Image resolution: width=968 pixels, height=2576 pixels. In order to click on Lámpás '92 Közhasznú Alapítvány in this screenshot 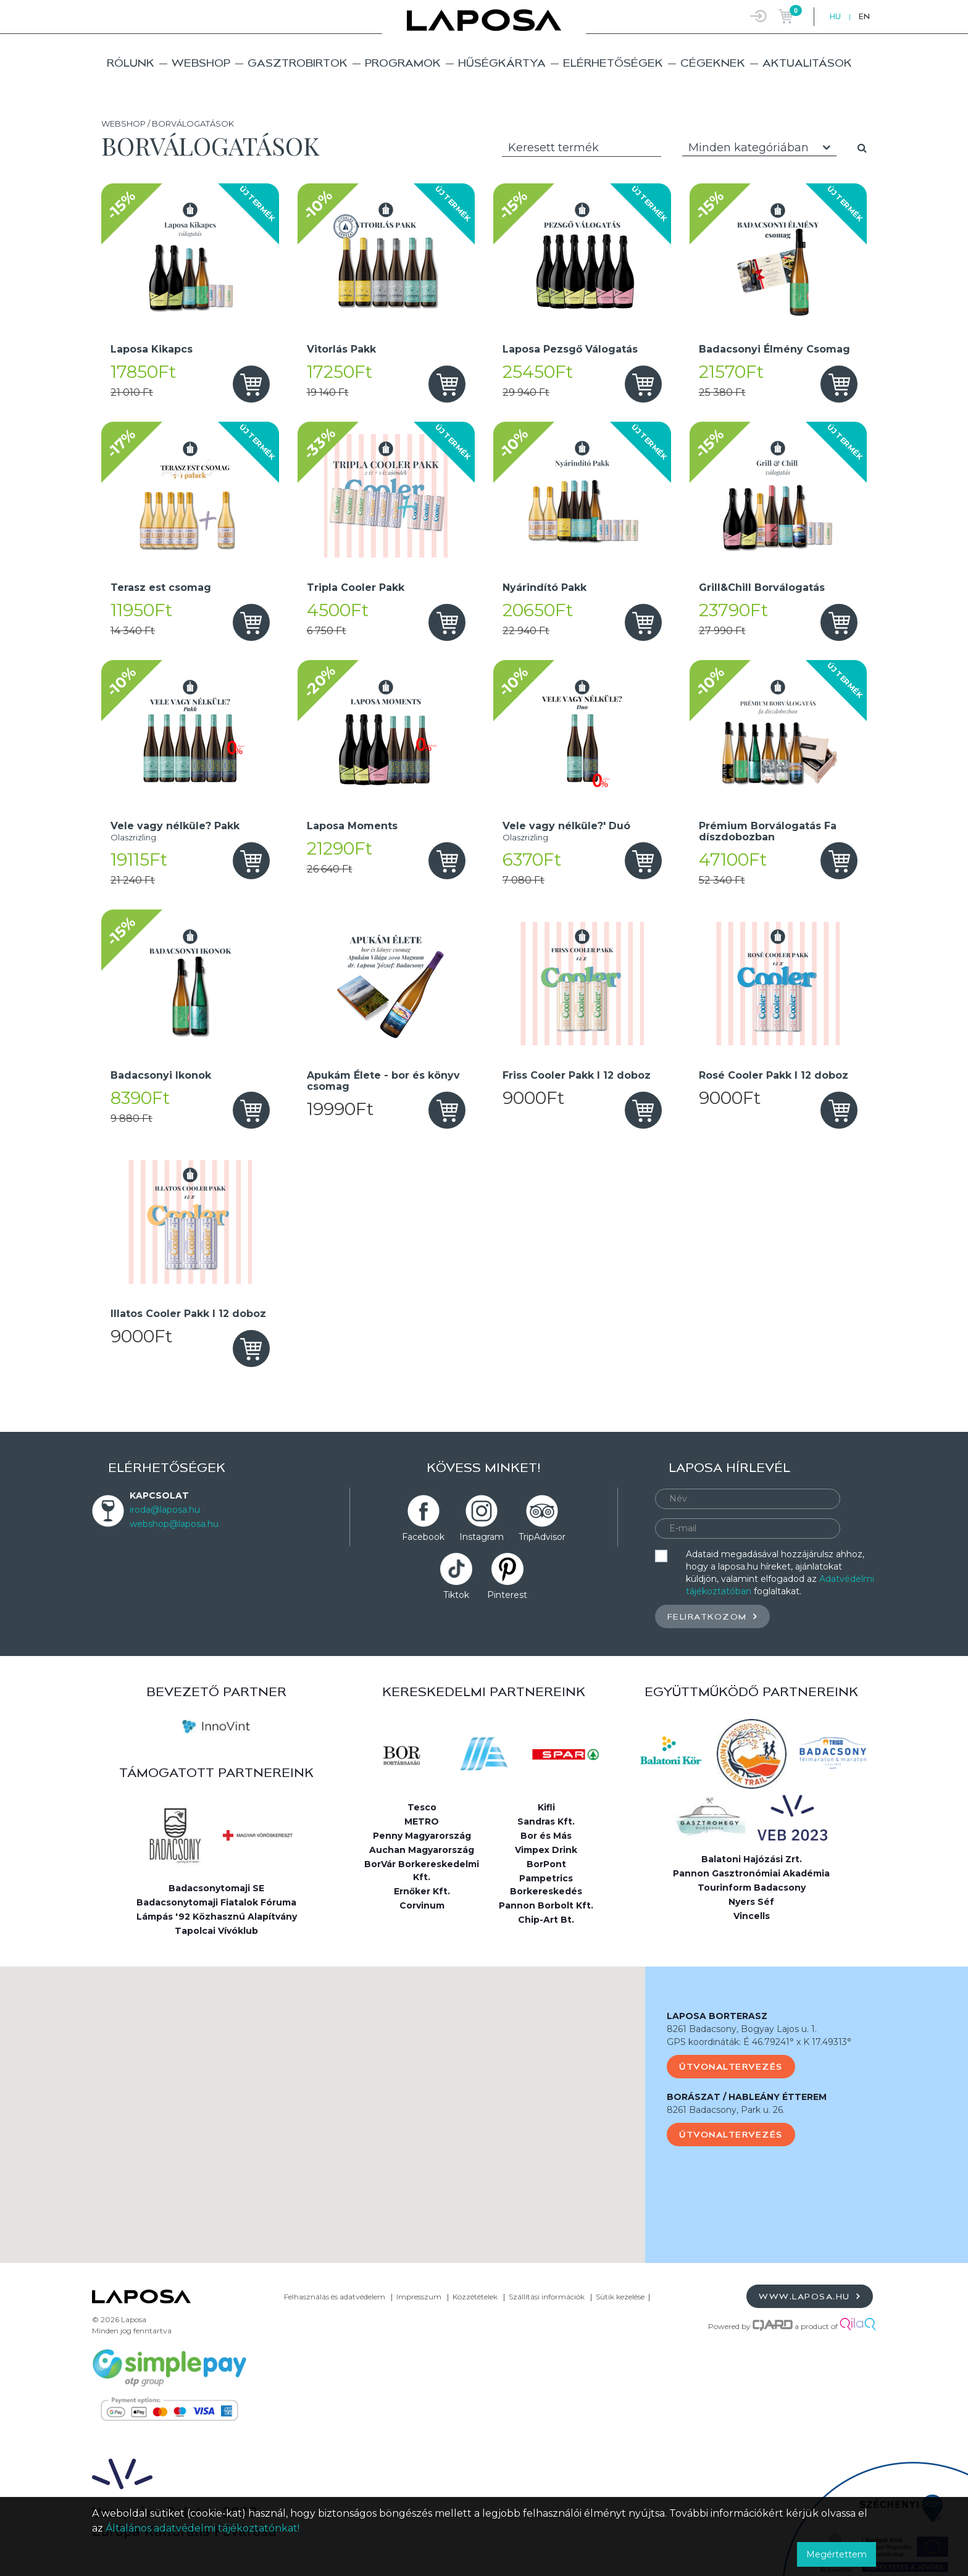, I will do `click(216, 1916)`.